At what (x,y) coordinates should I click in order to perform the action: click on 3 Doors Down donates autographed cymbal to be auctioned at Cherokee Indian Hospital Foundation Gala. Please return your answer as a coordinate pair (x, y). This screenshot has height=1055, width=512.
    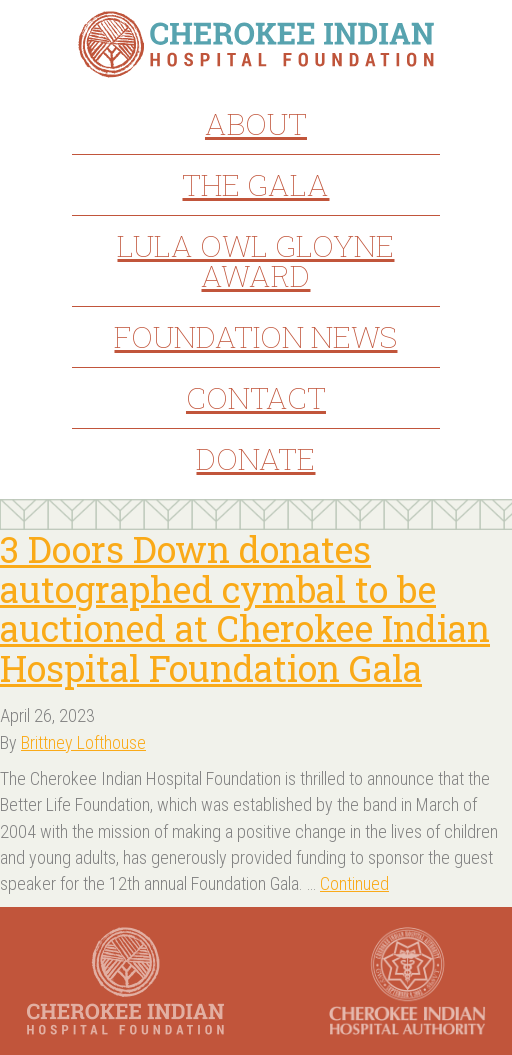
    Looking at the image, I should click on (245, 608).